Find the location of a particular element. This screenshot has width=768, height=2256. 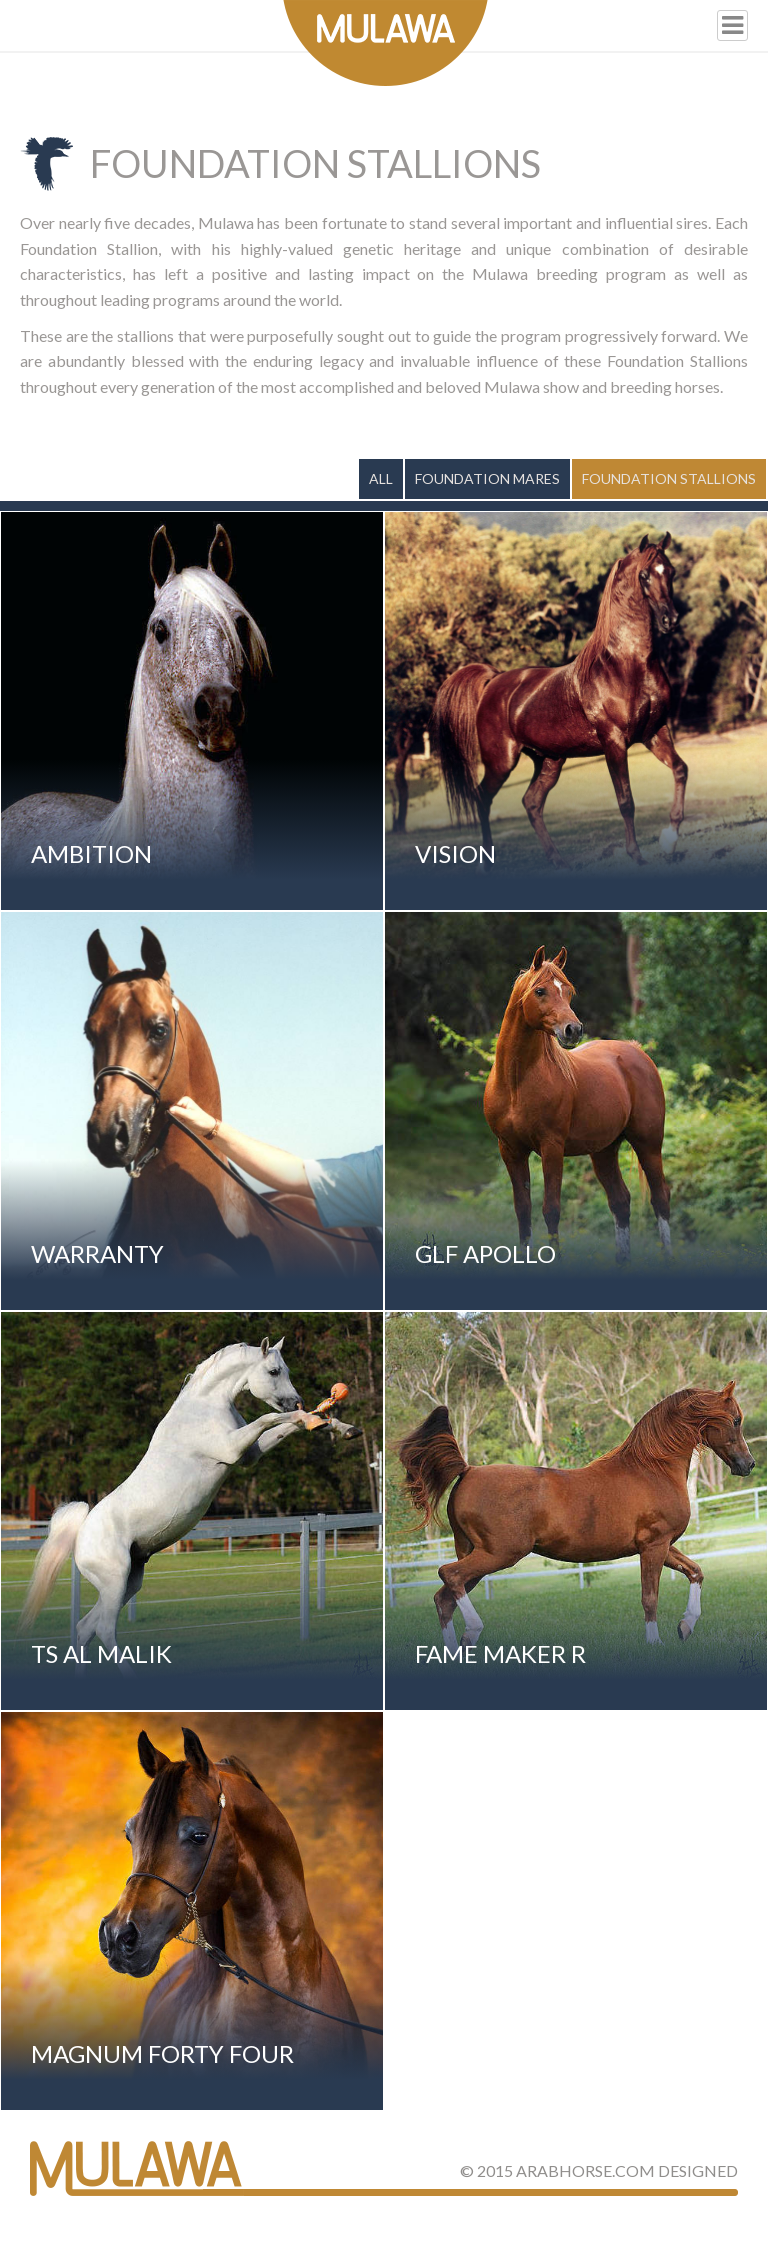

All is located at coordinates (381, 478).